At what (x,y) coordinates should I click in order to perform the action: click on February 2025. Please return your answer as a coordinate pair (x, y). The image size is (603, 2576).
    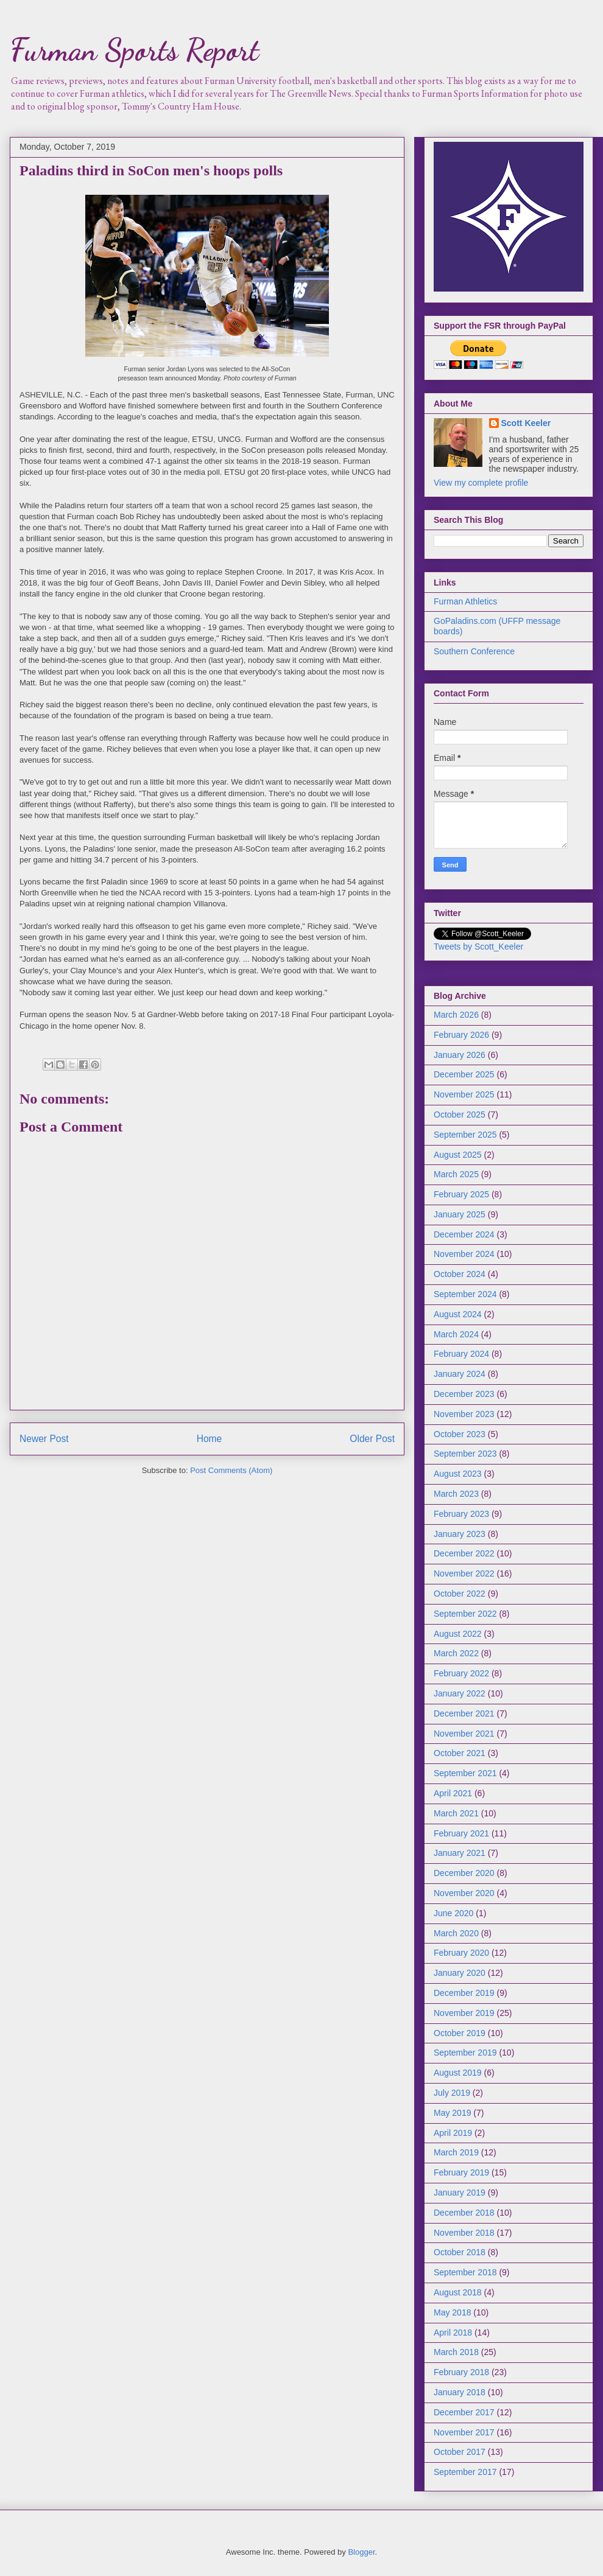
    Looking at the image, I should click on (461, 1194).